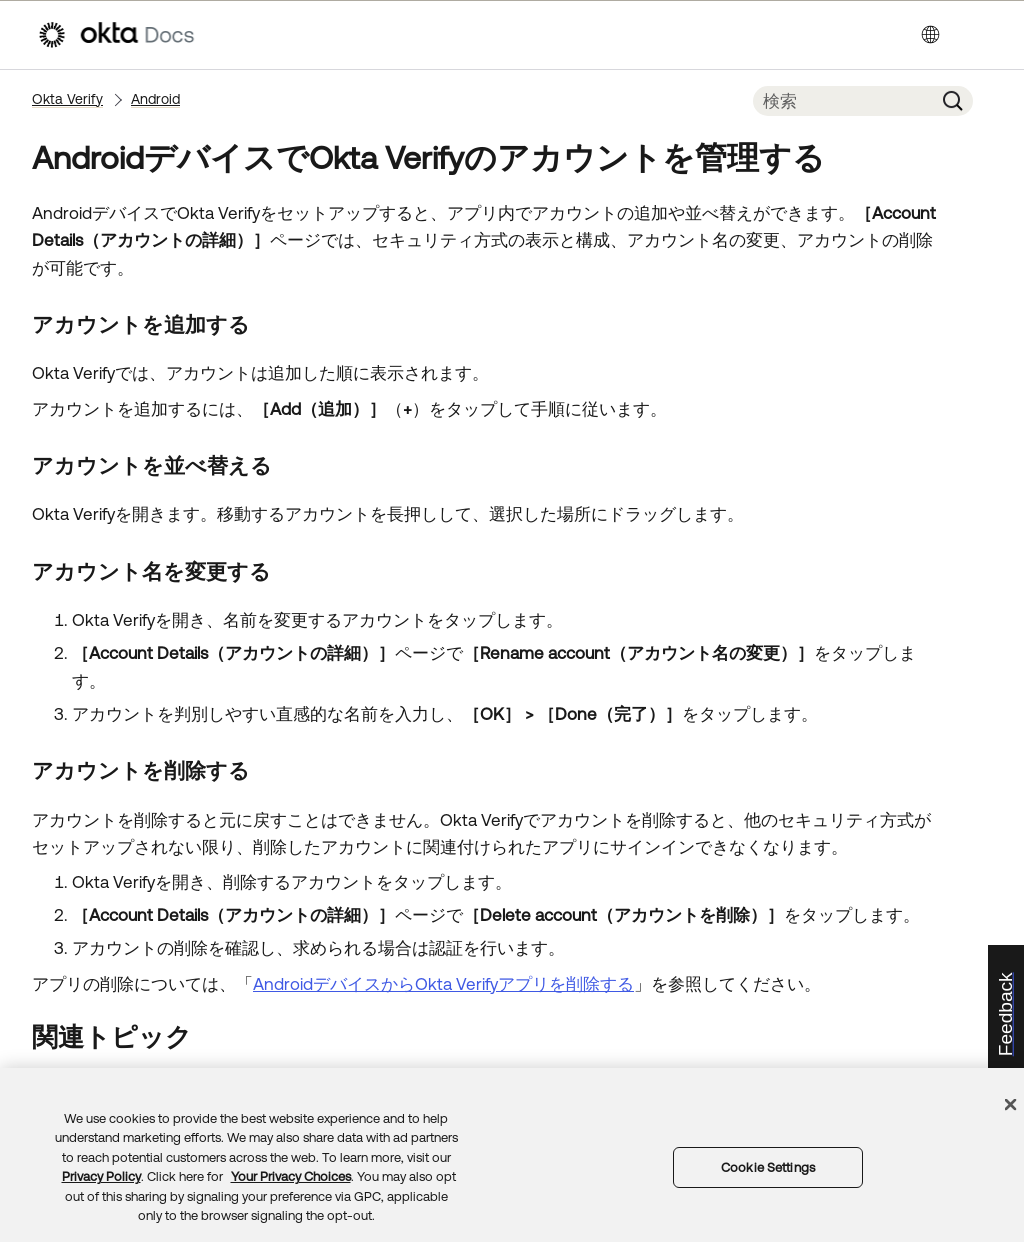  I want to click on Your Privacy Choices, so click(291, 1176).